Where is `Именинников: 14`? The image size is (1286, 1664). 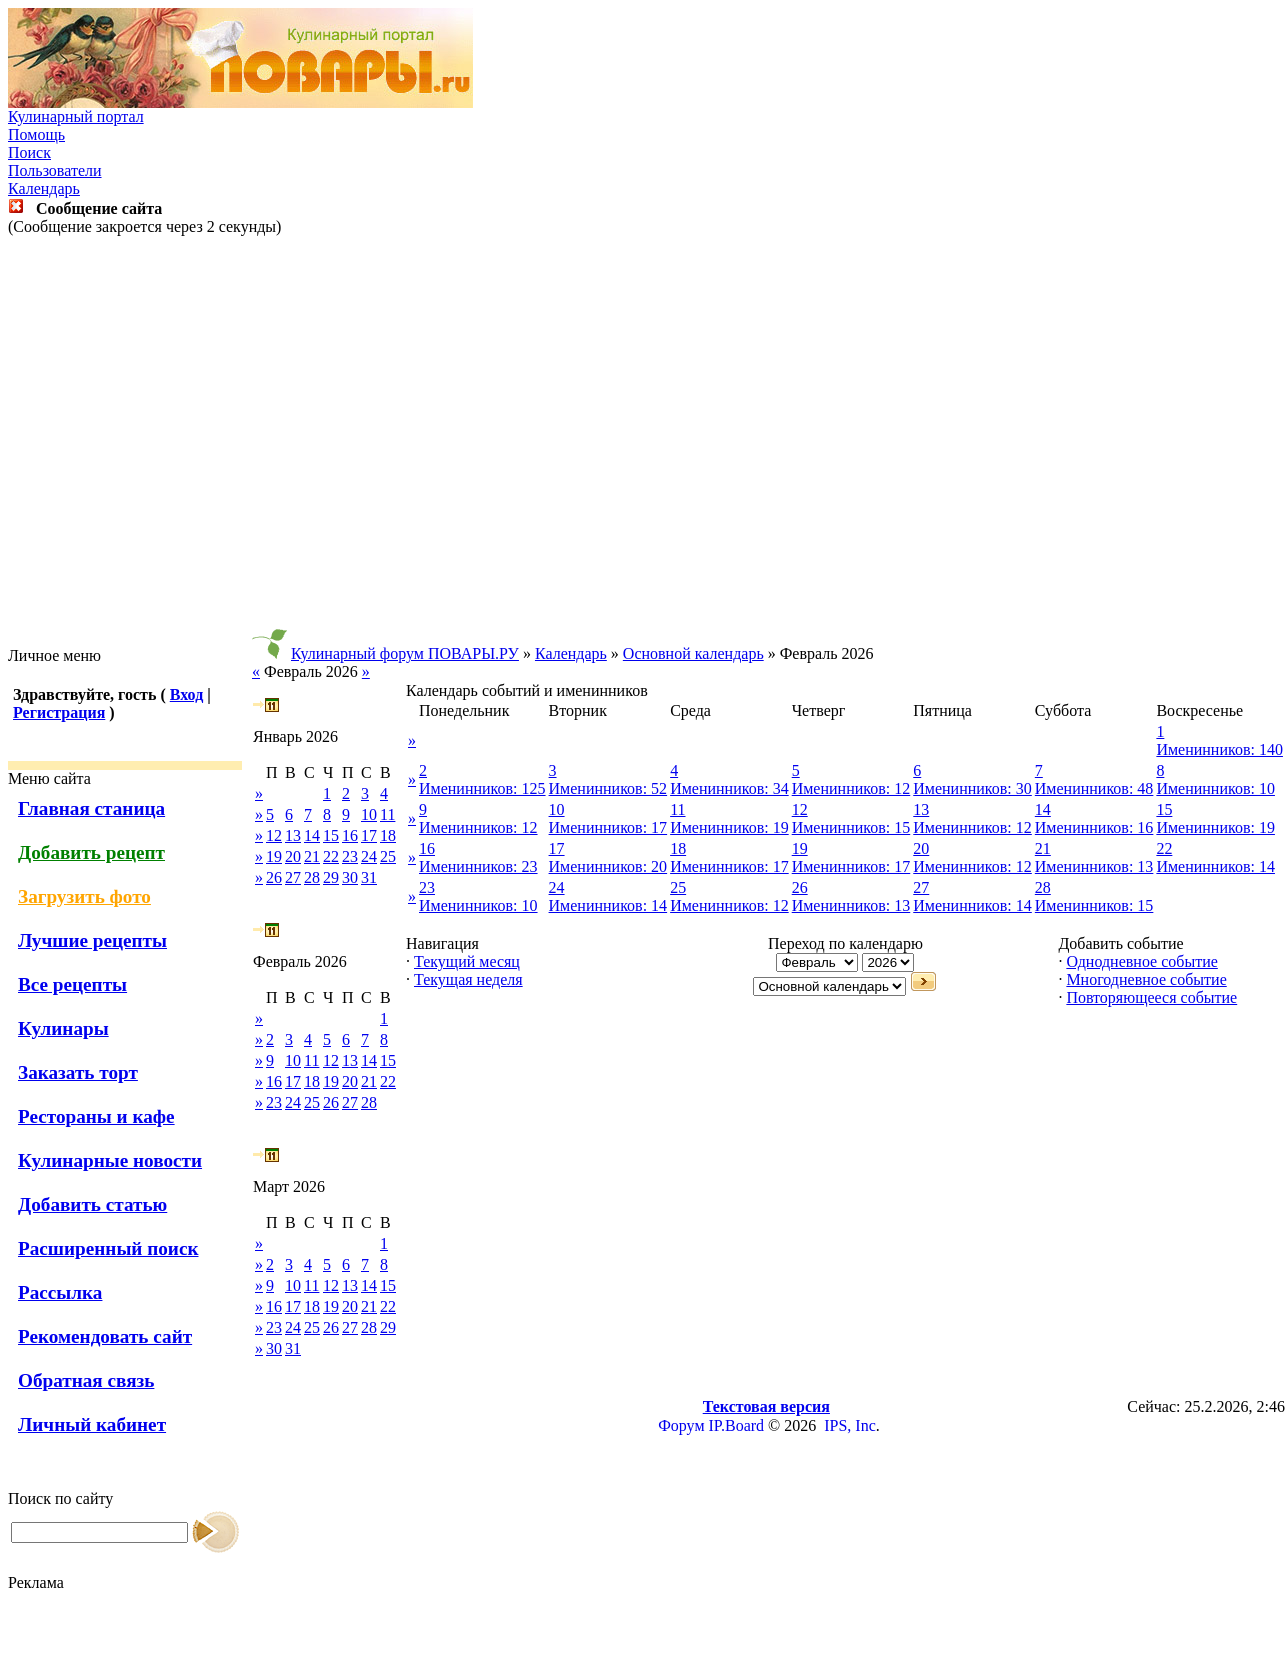
Именинников: 14 is located at coordinates (1215, 866).